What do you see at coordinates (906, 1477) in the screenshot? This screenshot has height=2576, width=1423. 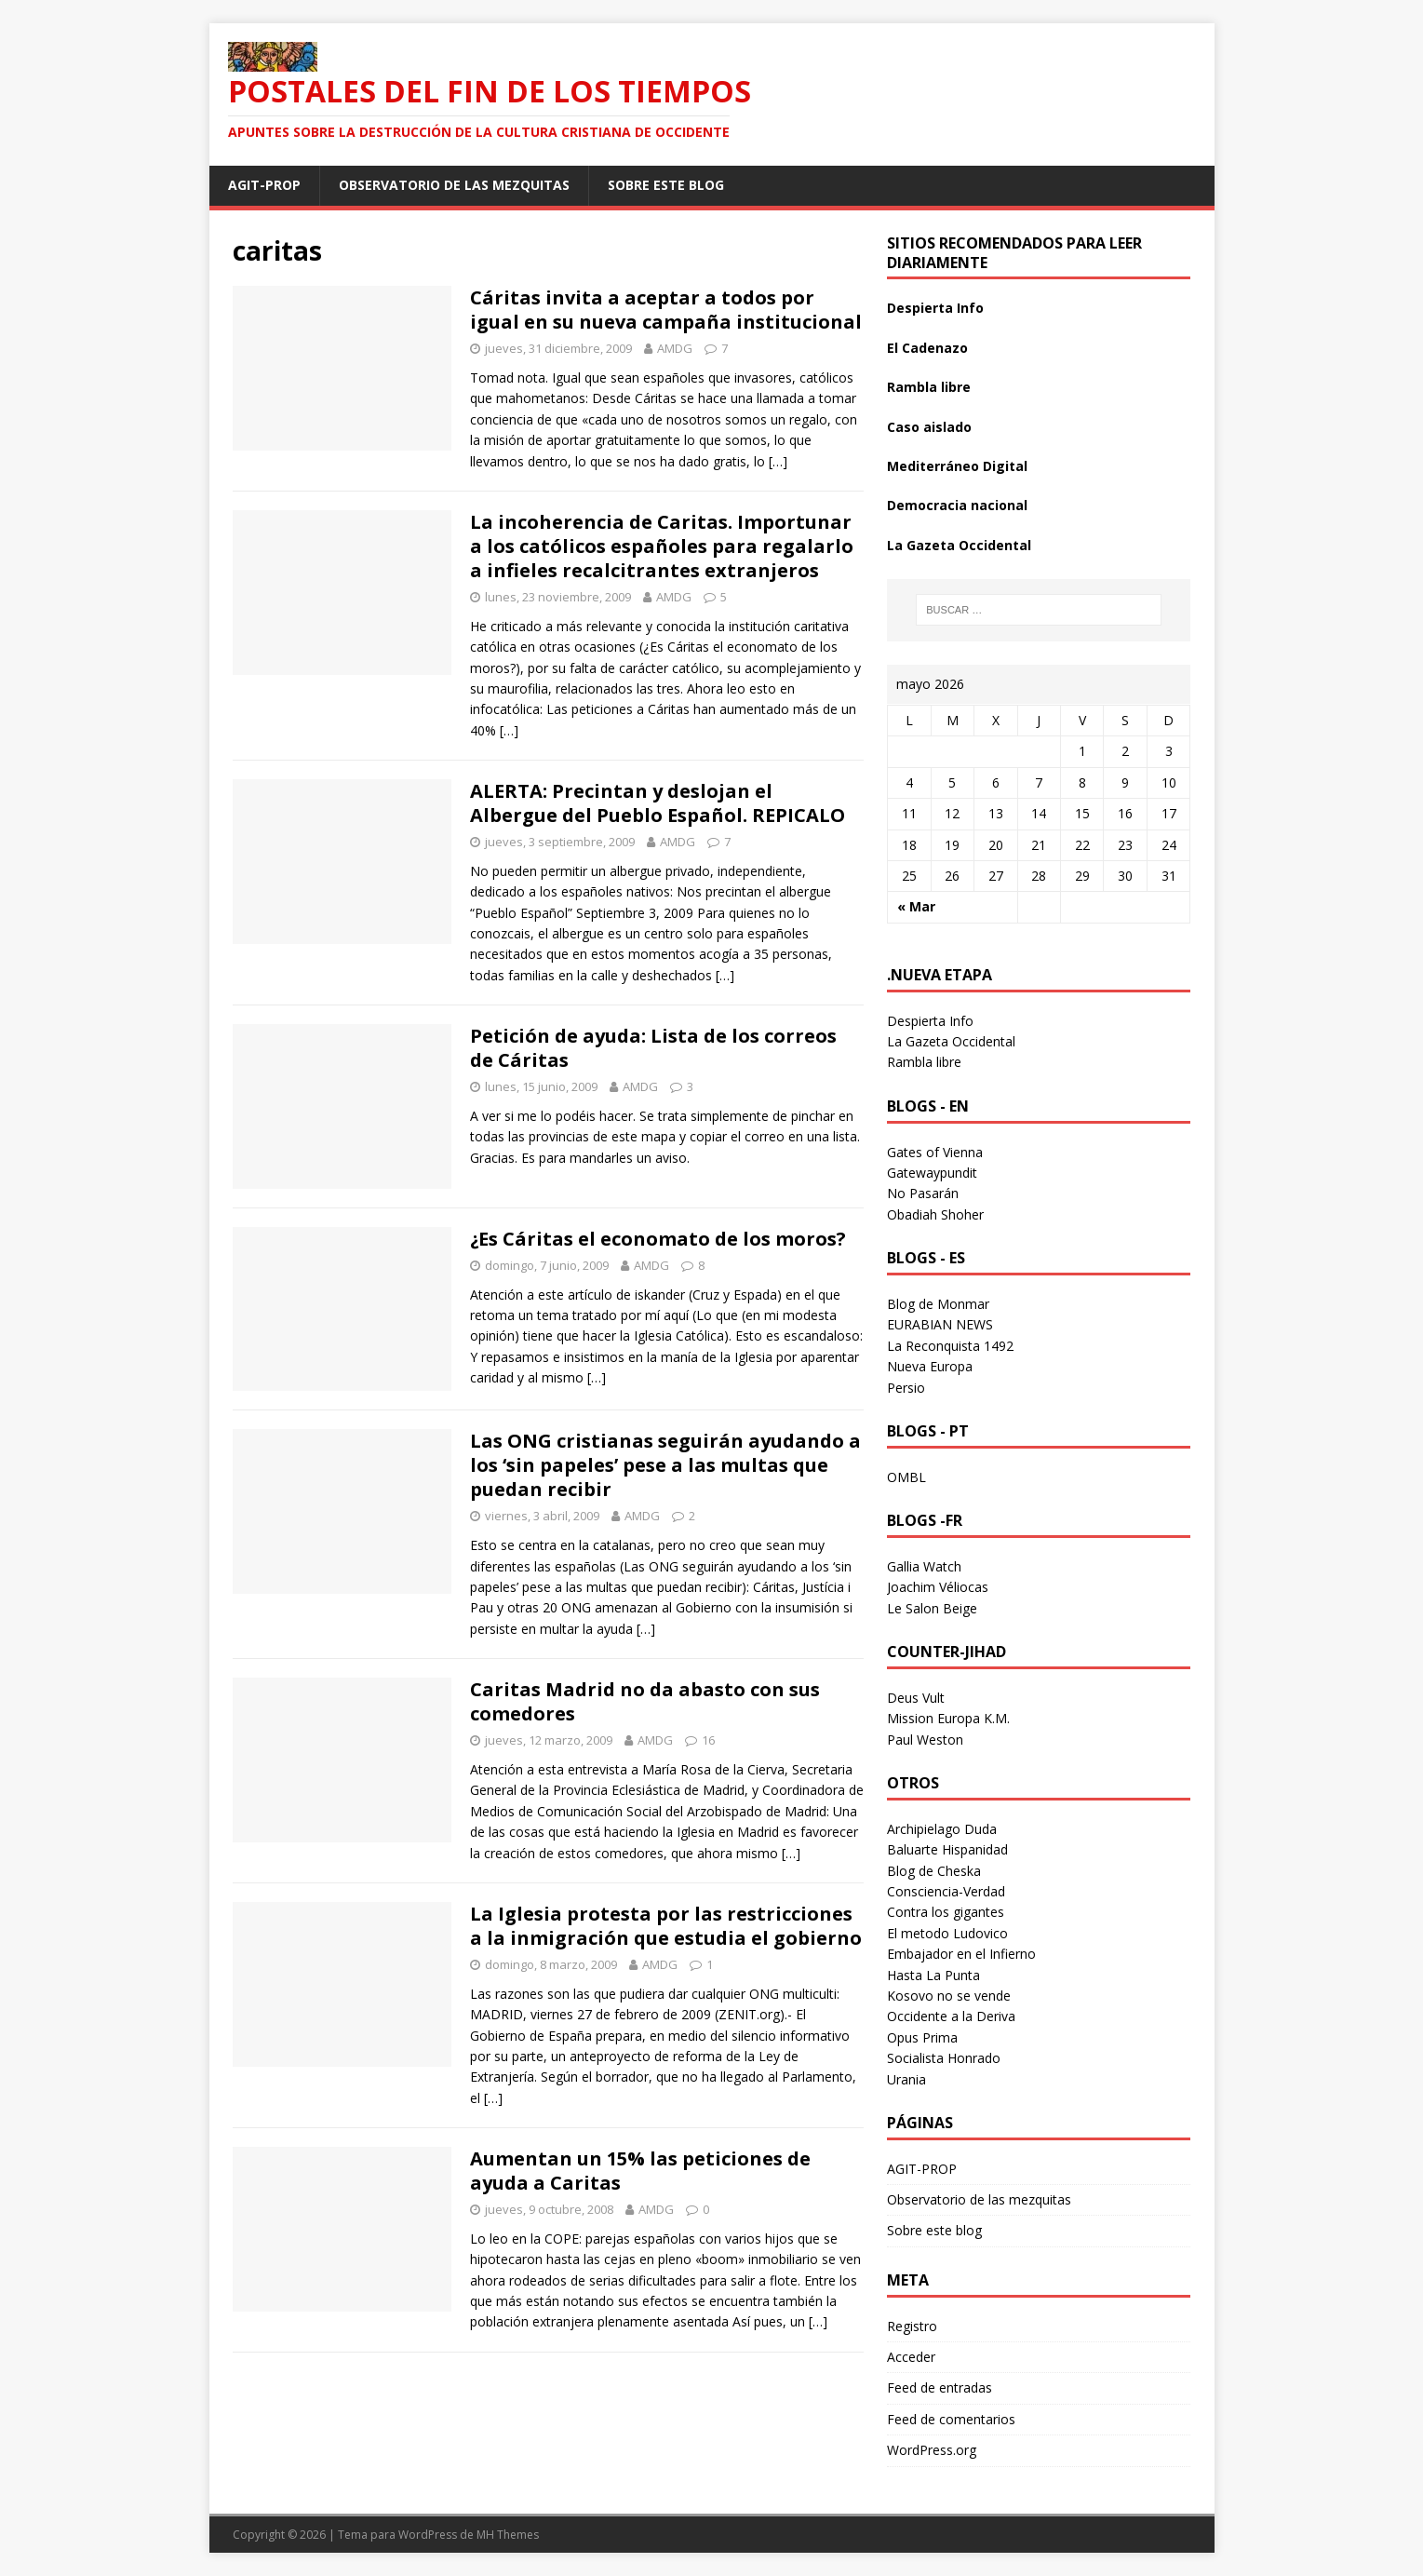 I see `OMBL` at bounding box center [906, 1477].